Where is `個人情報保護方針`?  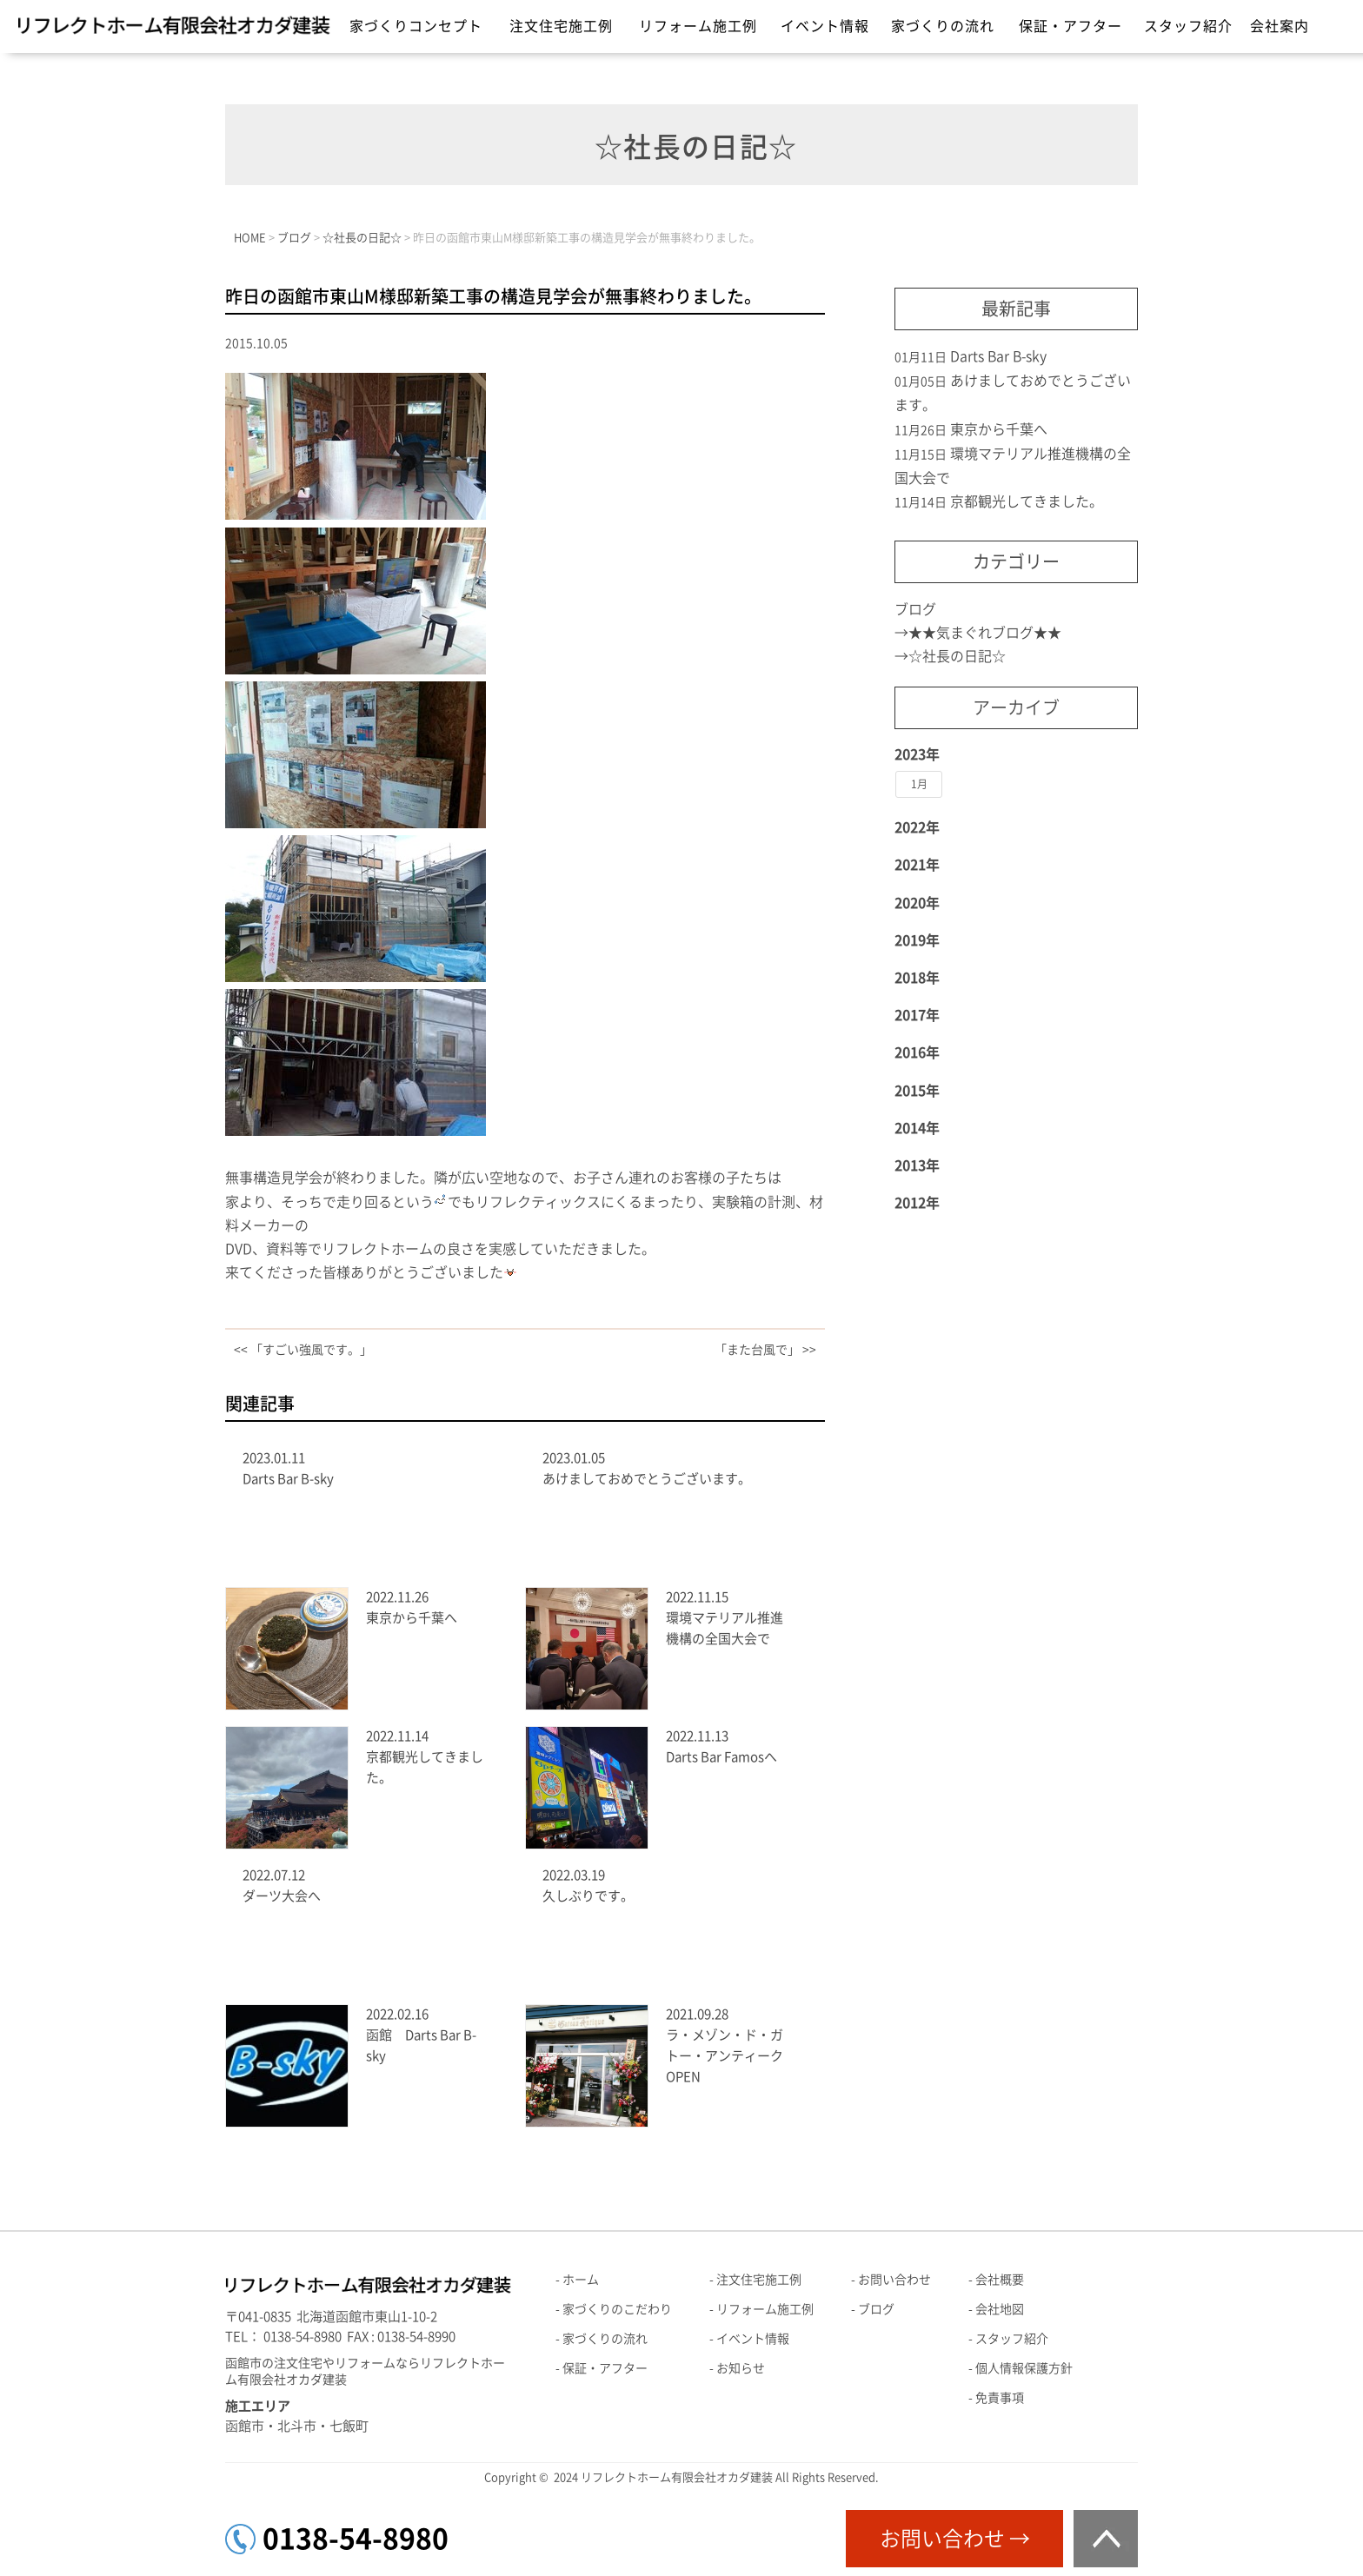
個人情報保護方針 is located at coordinates (1024, 2368).